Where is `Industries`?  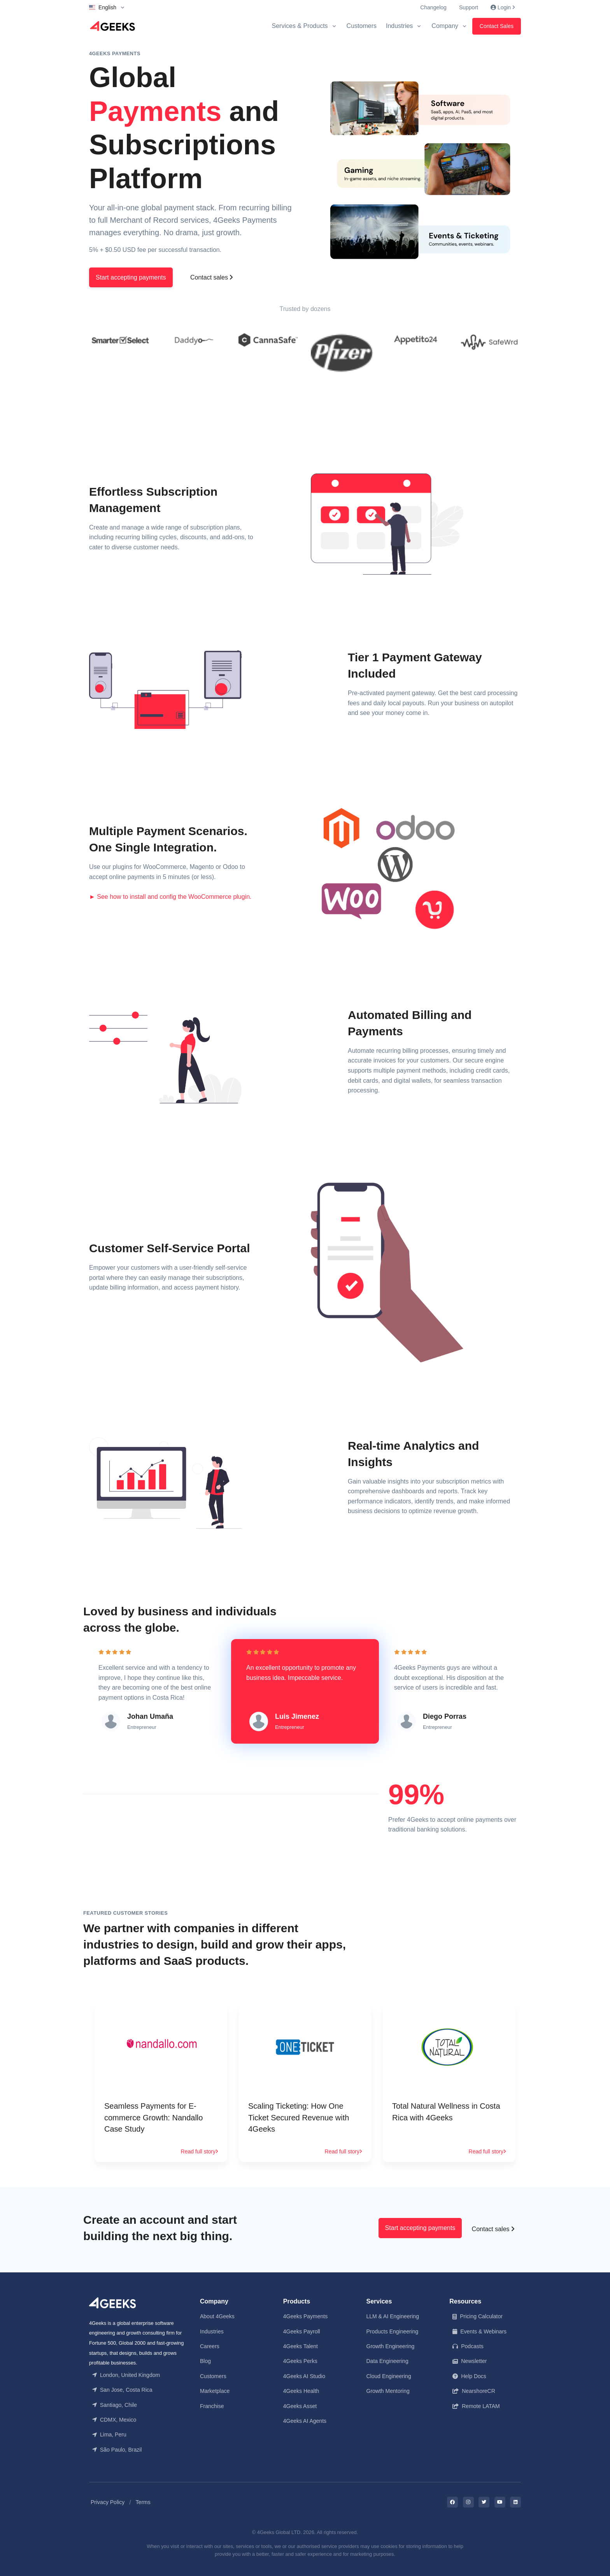 Industries is located at coordinates (399, 26).